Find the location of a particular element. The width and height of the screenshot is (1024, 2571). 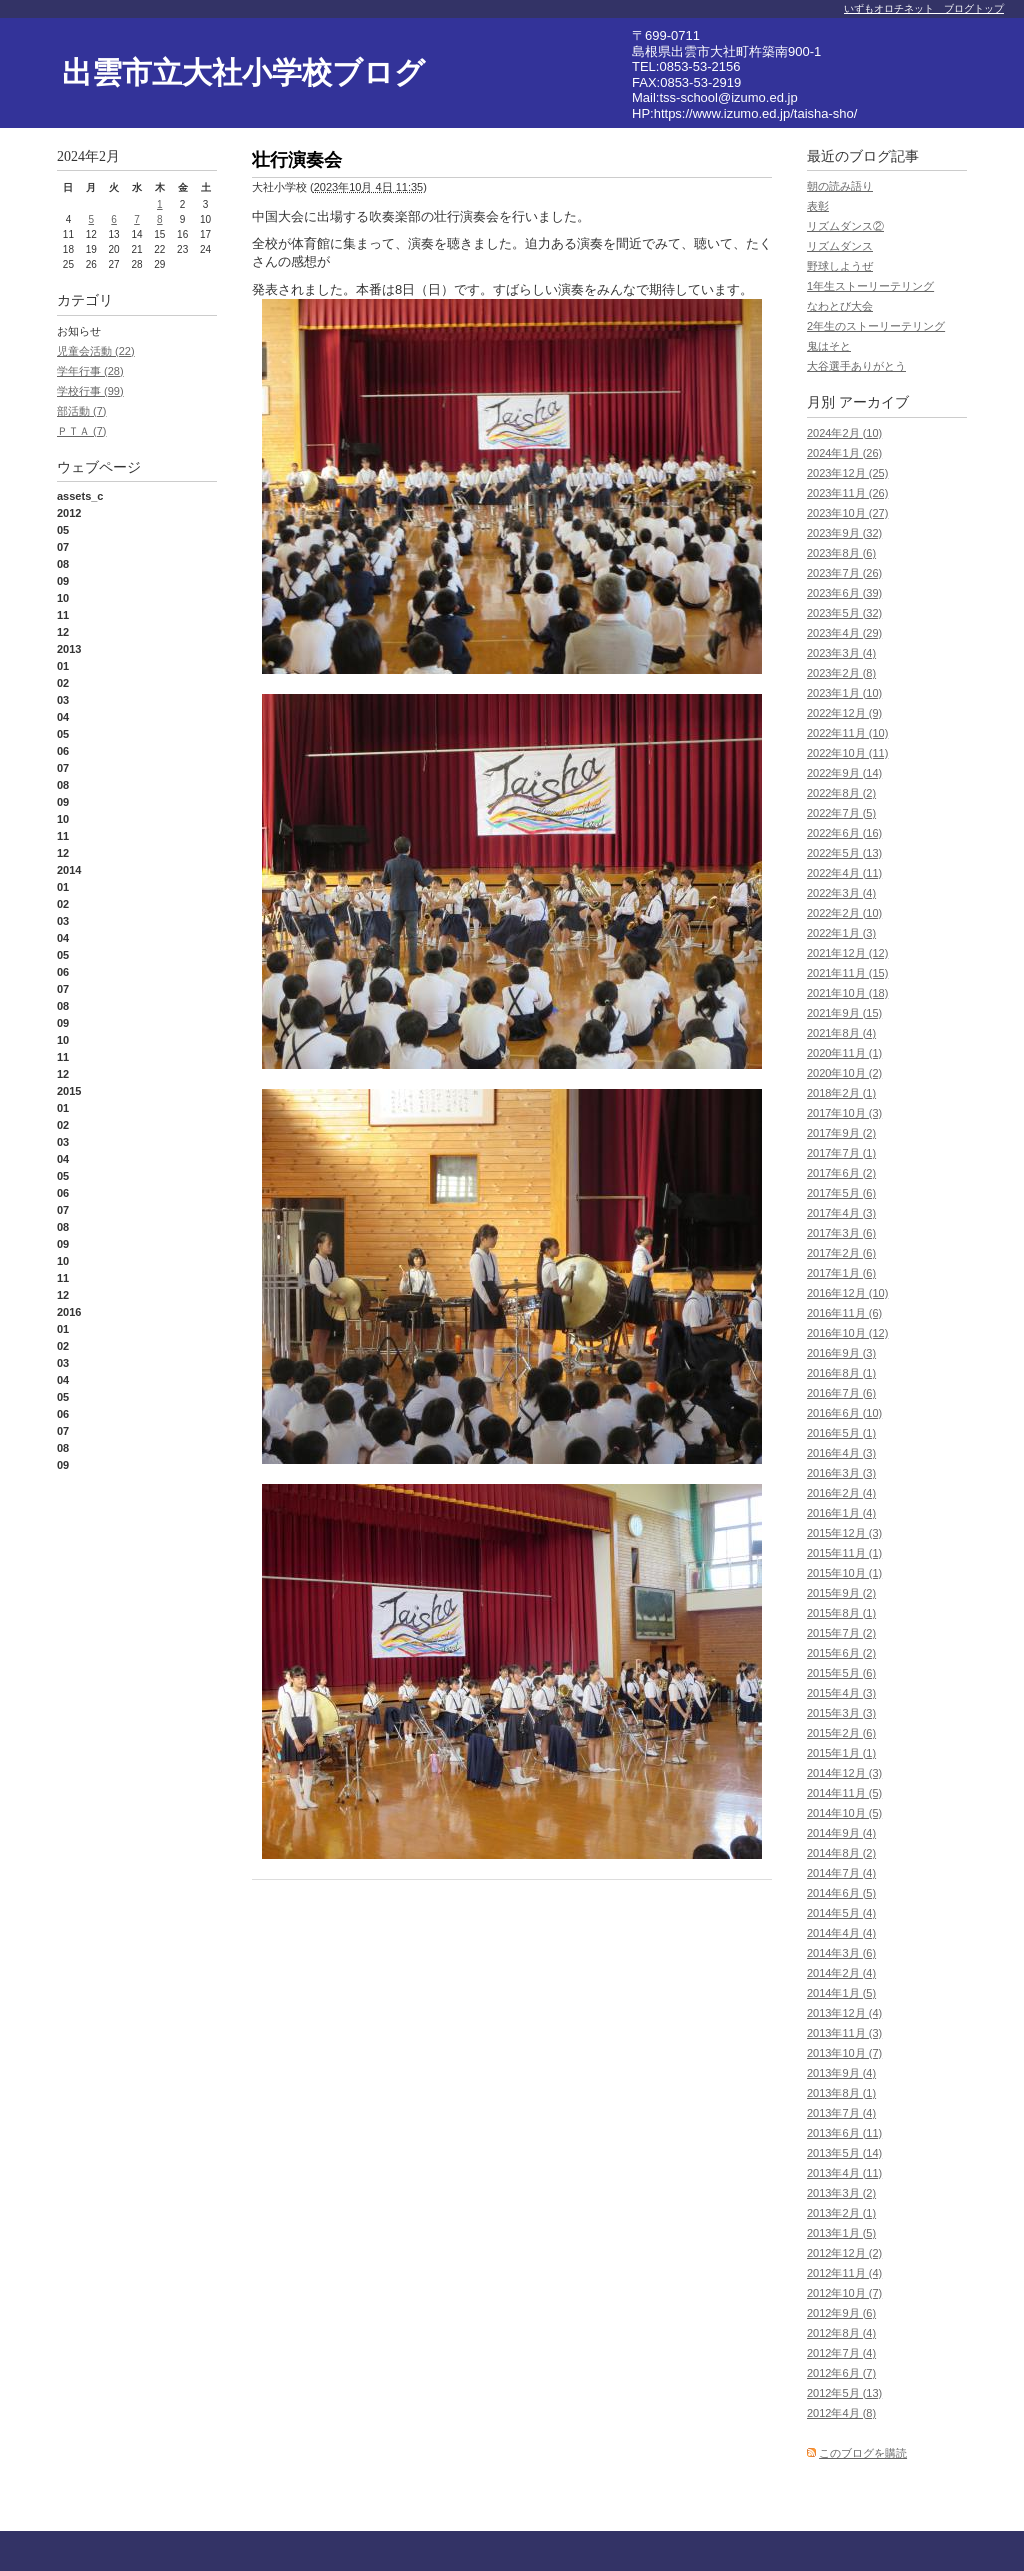

2012年11月 (4) is located at coordinates (844, 2273).